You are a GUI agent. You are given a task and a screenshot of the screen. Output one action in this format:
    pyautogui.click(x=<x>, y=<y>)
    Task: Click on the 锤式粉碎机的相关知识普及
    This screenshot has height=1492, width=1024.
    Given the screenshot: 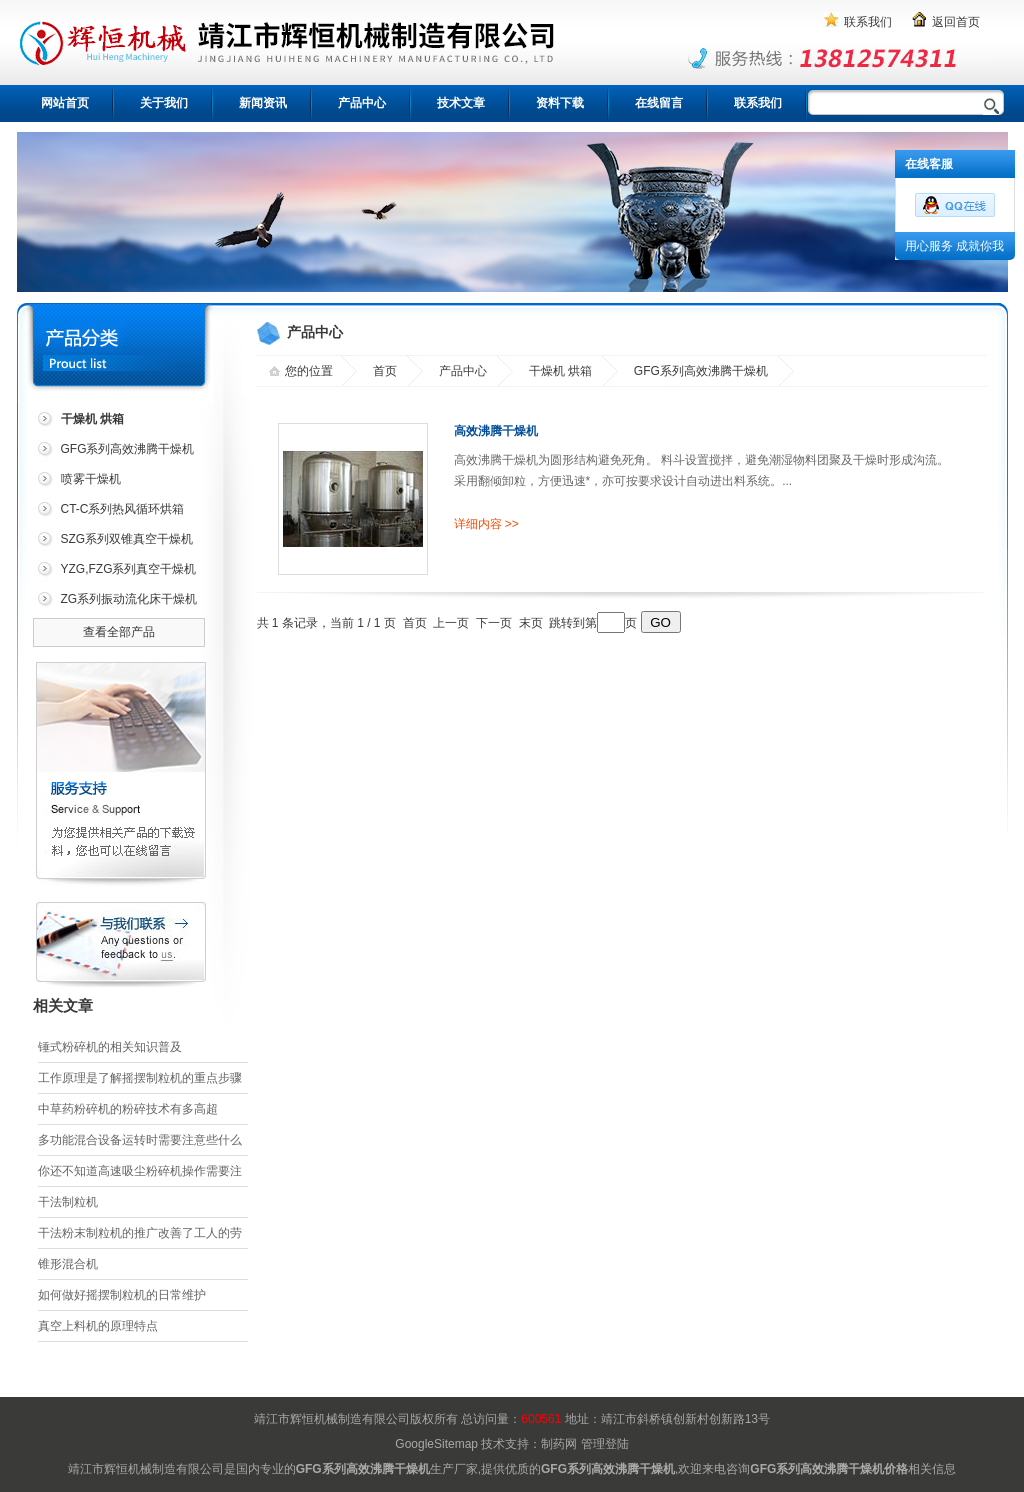 What is the action you would take?
    pyautogui.click(x=110, y=1047)
    